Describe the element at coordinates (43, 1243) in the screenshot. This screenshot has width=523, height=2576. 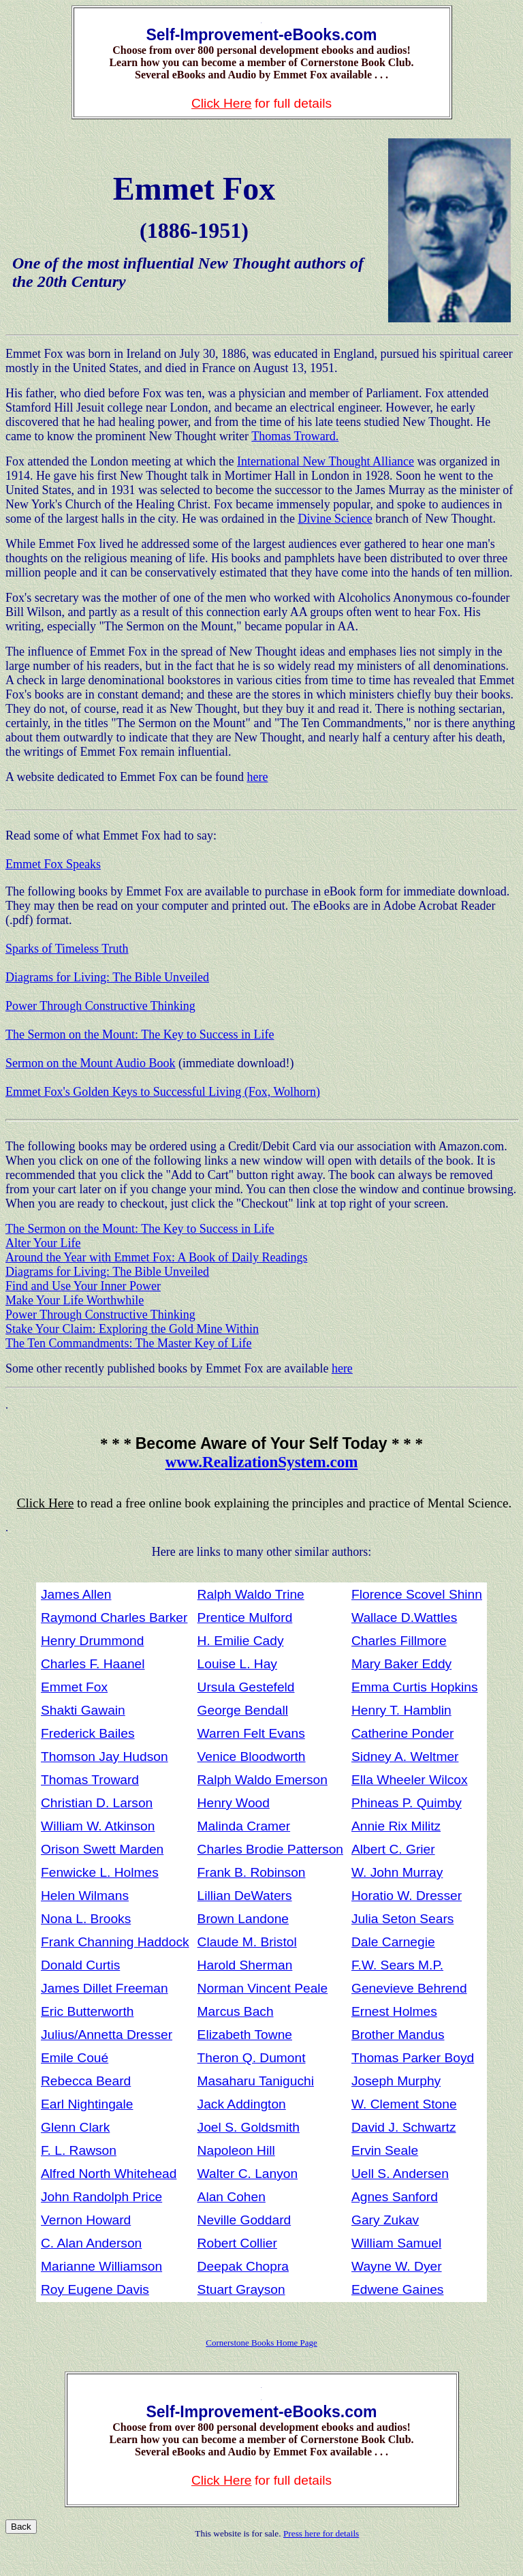
I see `Alter Your Life` at that location.